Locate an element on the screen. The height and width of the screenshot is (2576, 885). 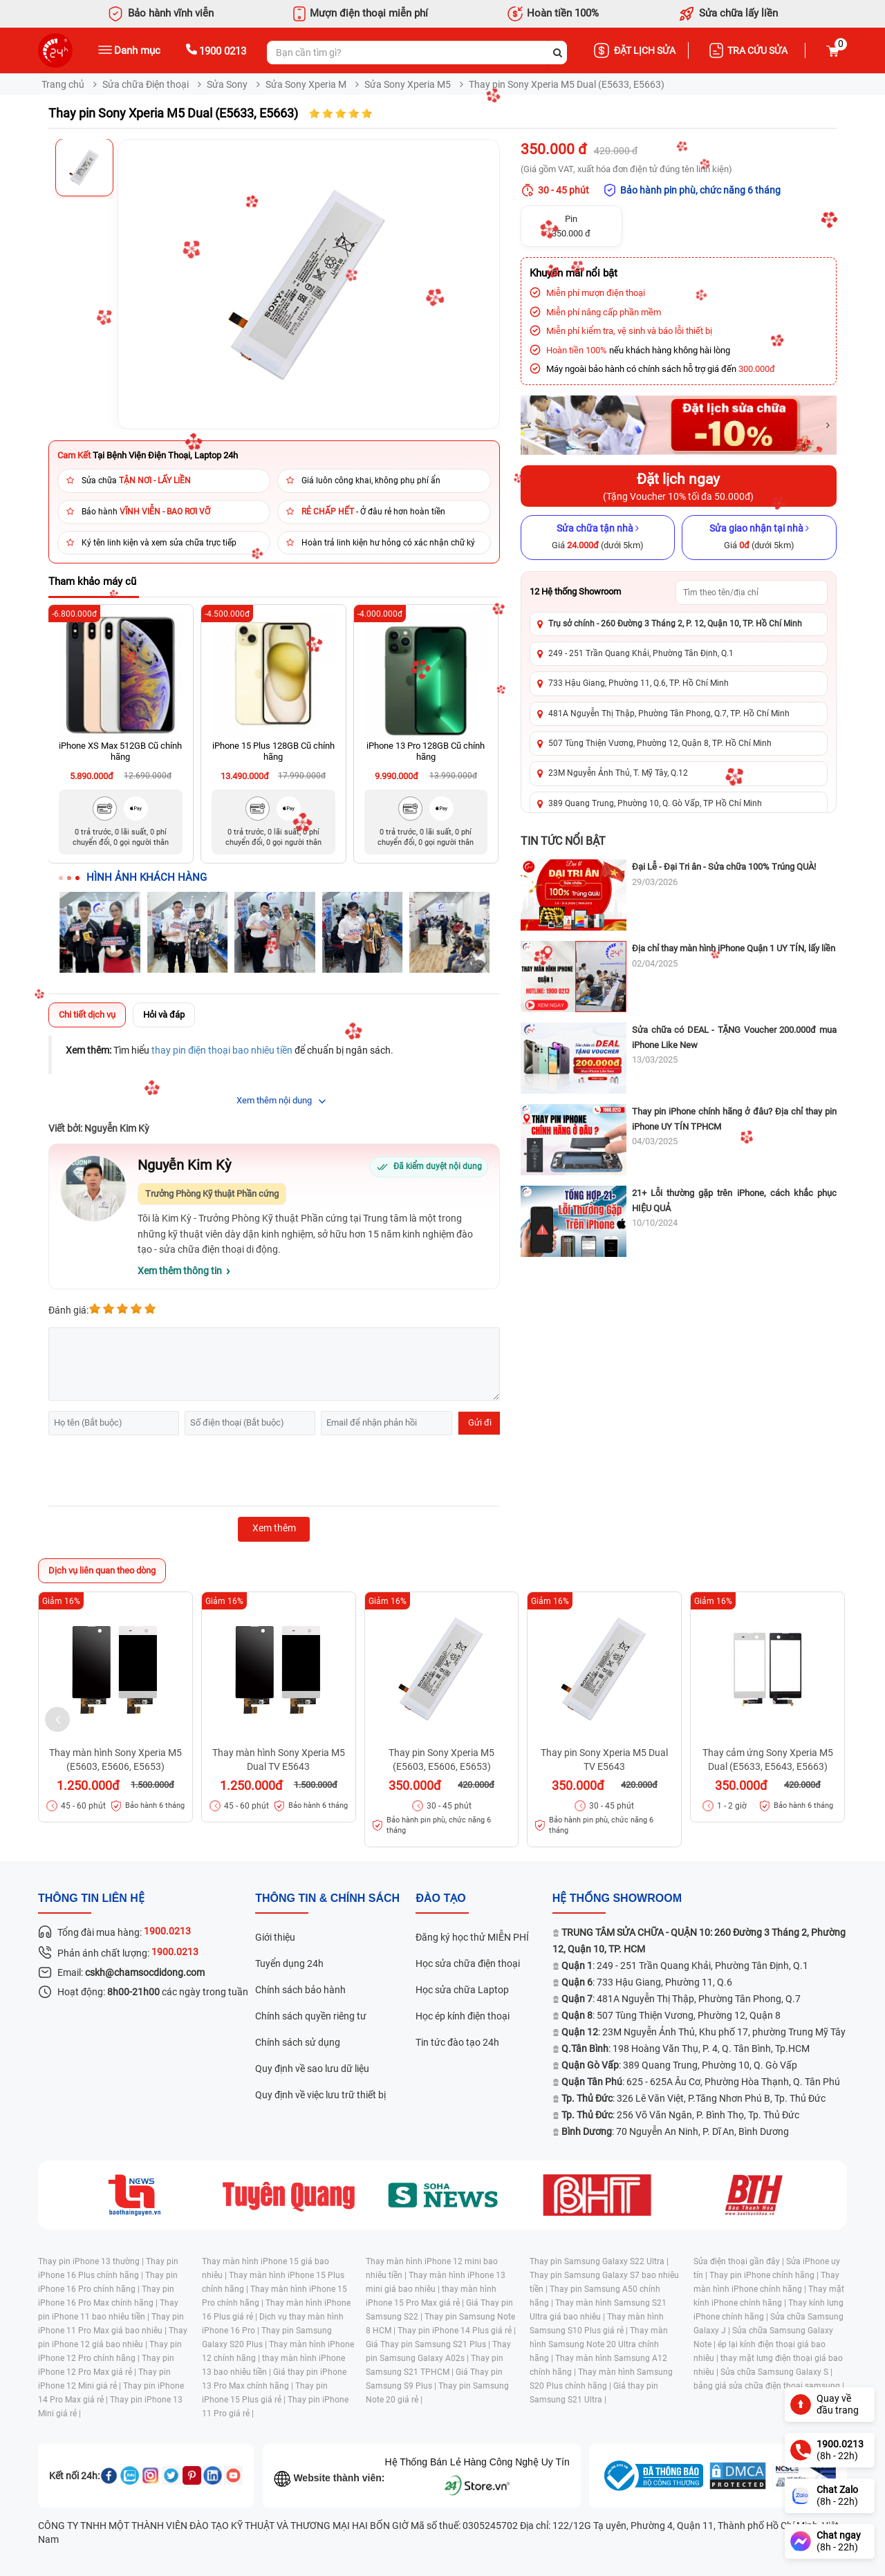
Chính sách sử dụng is located at coordinates (297, 2042).